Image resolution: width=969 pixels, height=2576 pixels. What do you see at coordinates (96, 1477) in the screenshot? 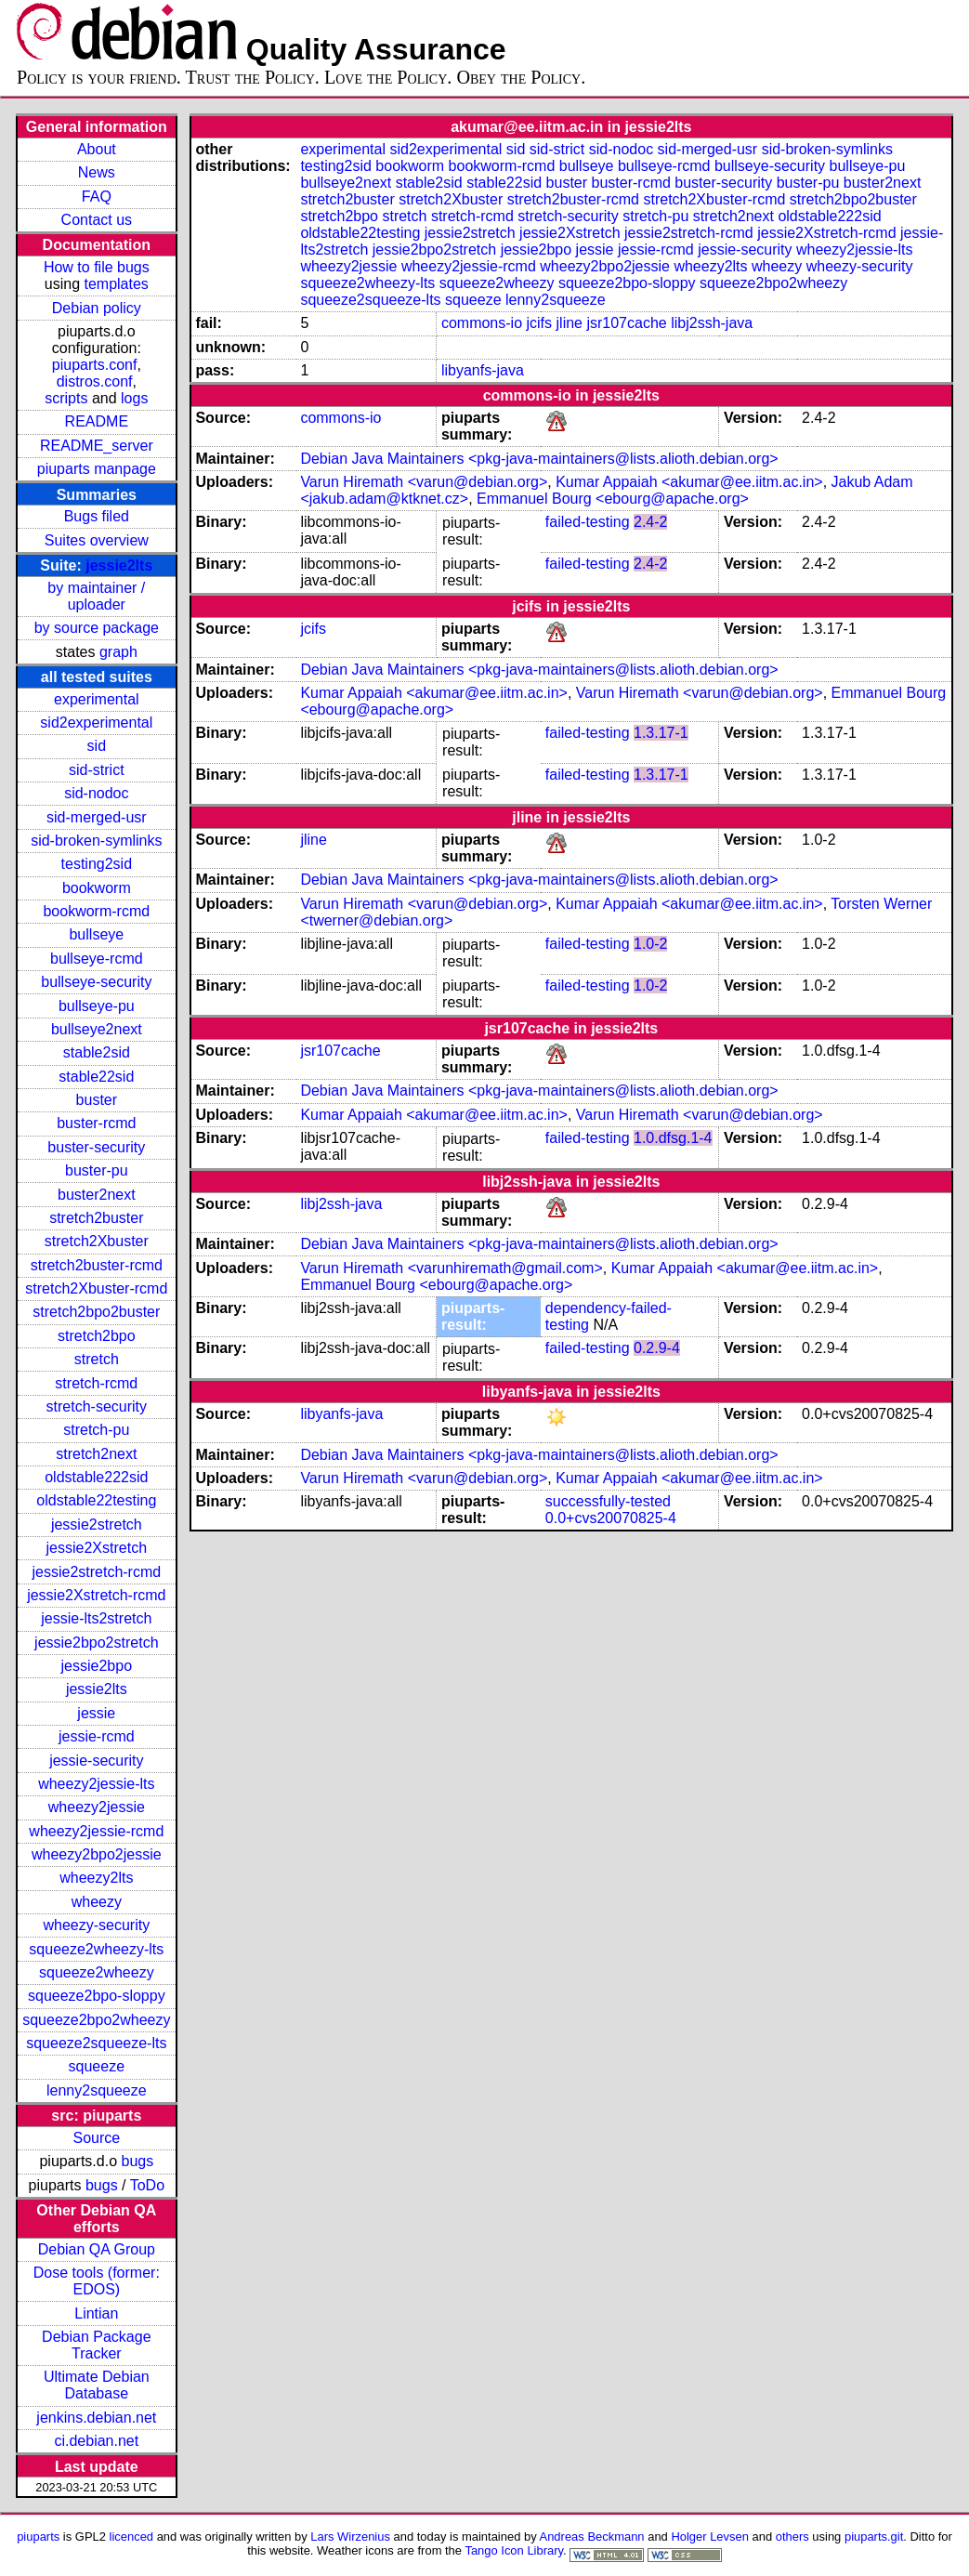
I see `oldstable222sid` at bounding box center [96, 1477].